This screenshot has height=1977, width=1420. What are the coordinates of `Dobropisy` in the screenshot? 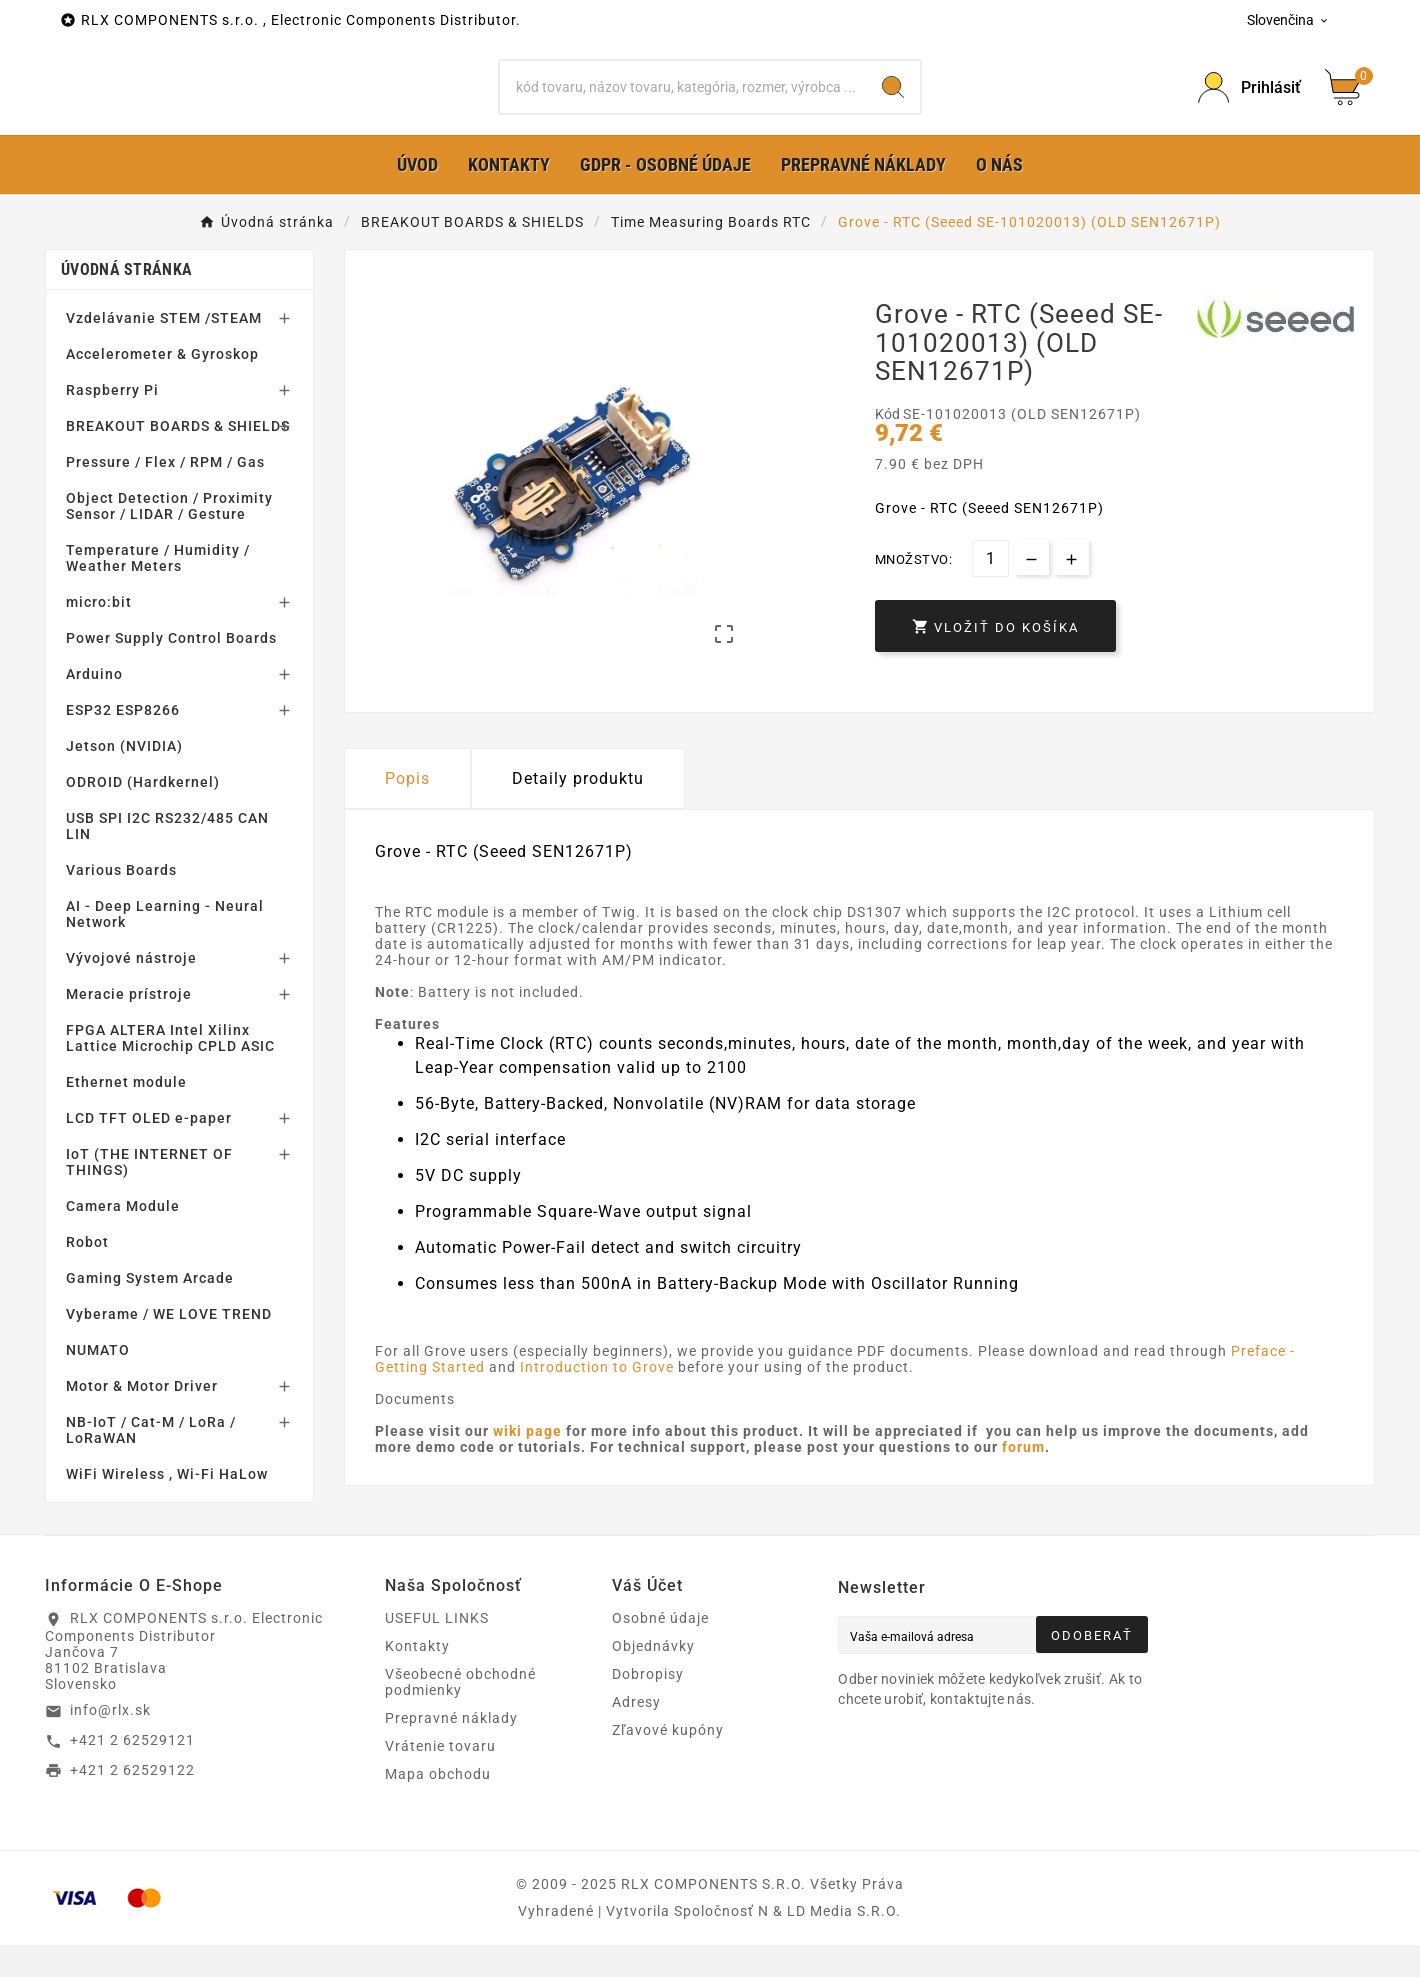 It's located at (648, 1706).